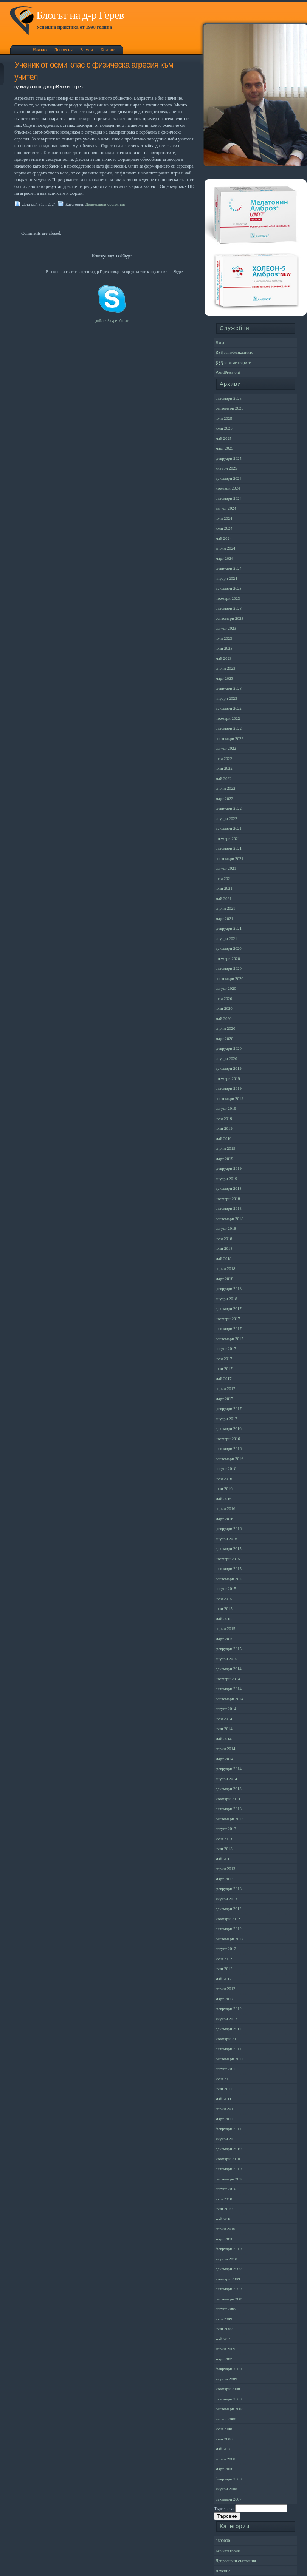 The width and height of the screenshot is (307, 2576). What do you see at coordinates (229, 1788) in the screenshot?
I see `декември 2013` at bounding box center [229, 1788].